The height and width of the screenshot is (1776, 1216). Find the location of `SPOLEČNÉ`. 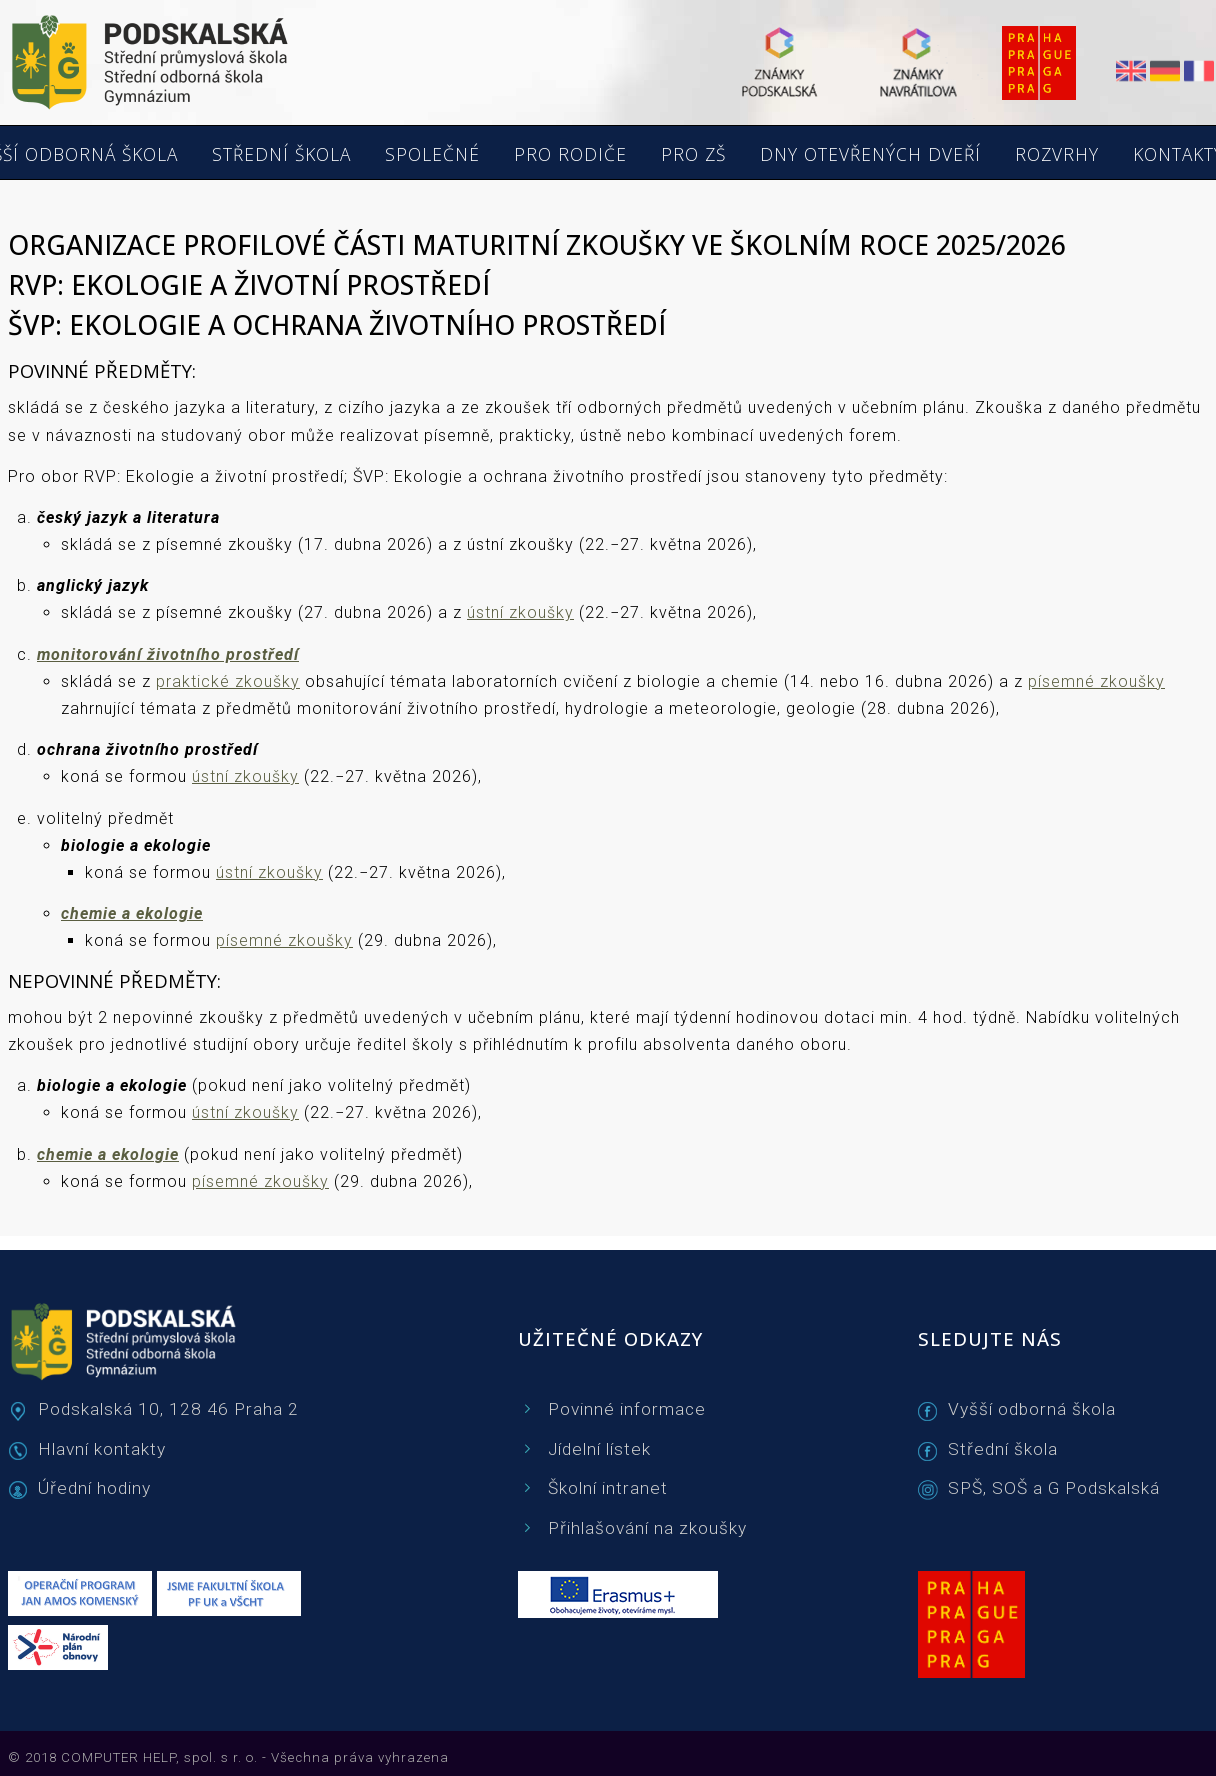

SPOLEČNÉ is located at coordinates (432, 155).